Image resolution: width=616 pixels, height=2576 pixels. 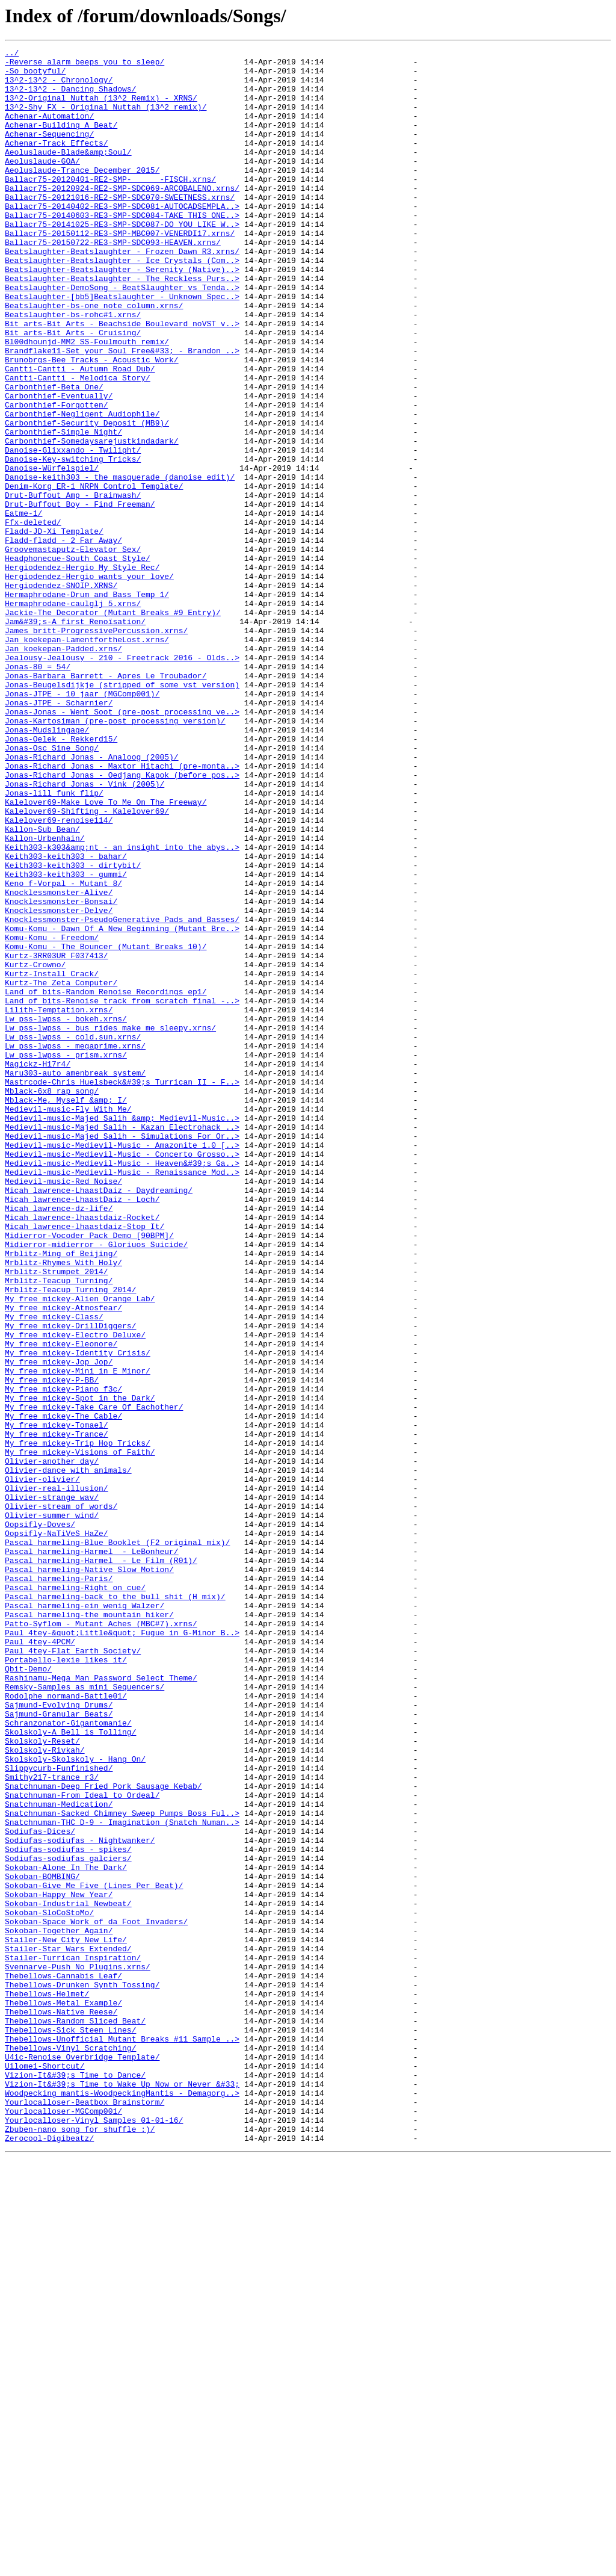 I want to click on Slippycurb-Funfinished/, so click(x=58, y=2112).